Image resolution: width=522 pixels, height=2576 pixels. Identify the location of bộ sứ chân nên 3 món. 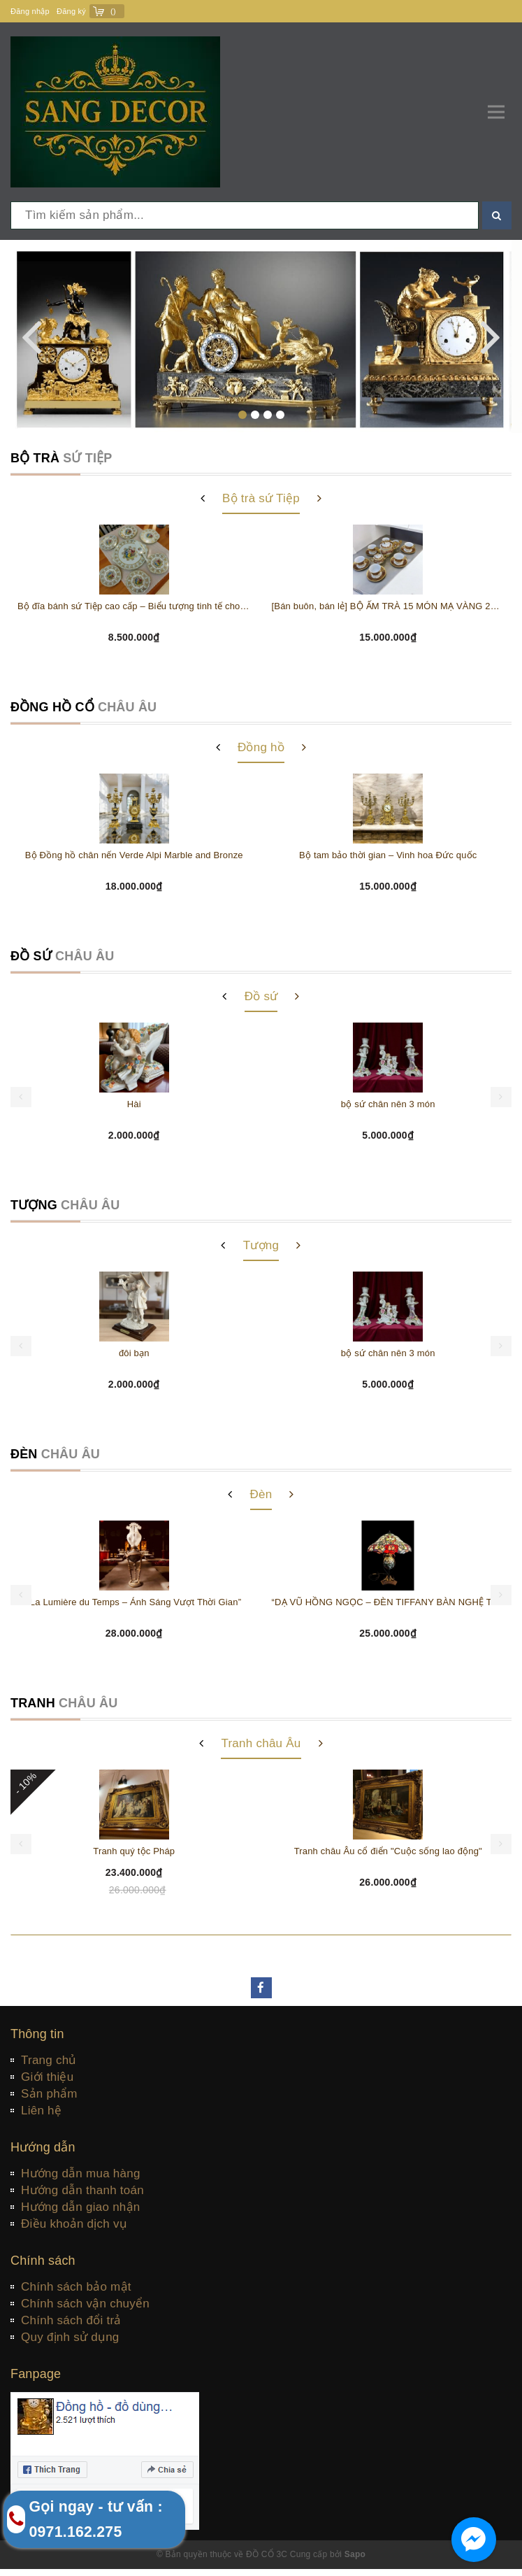
(388, 1104).